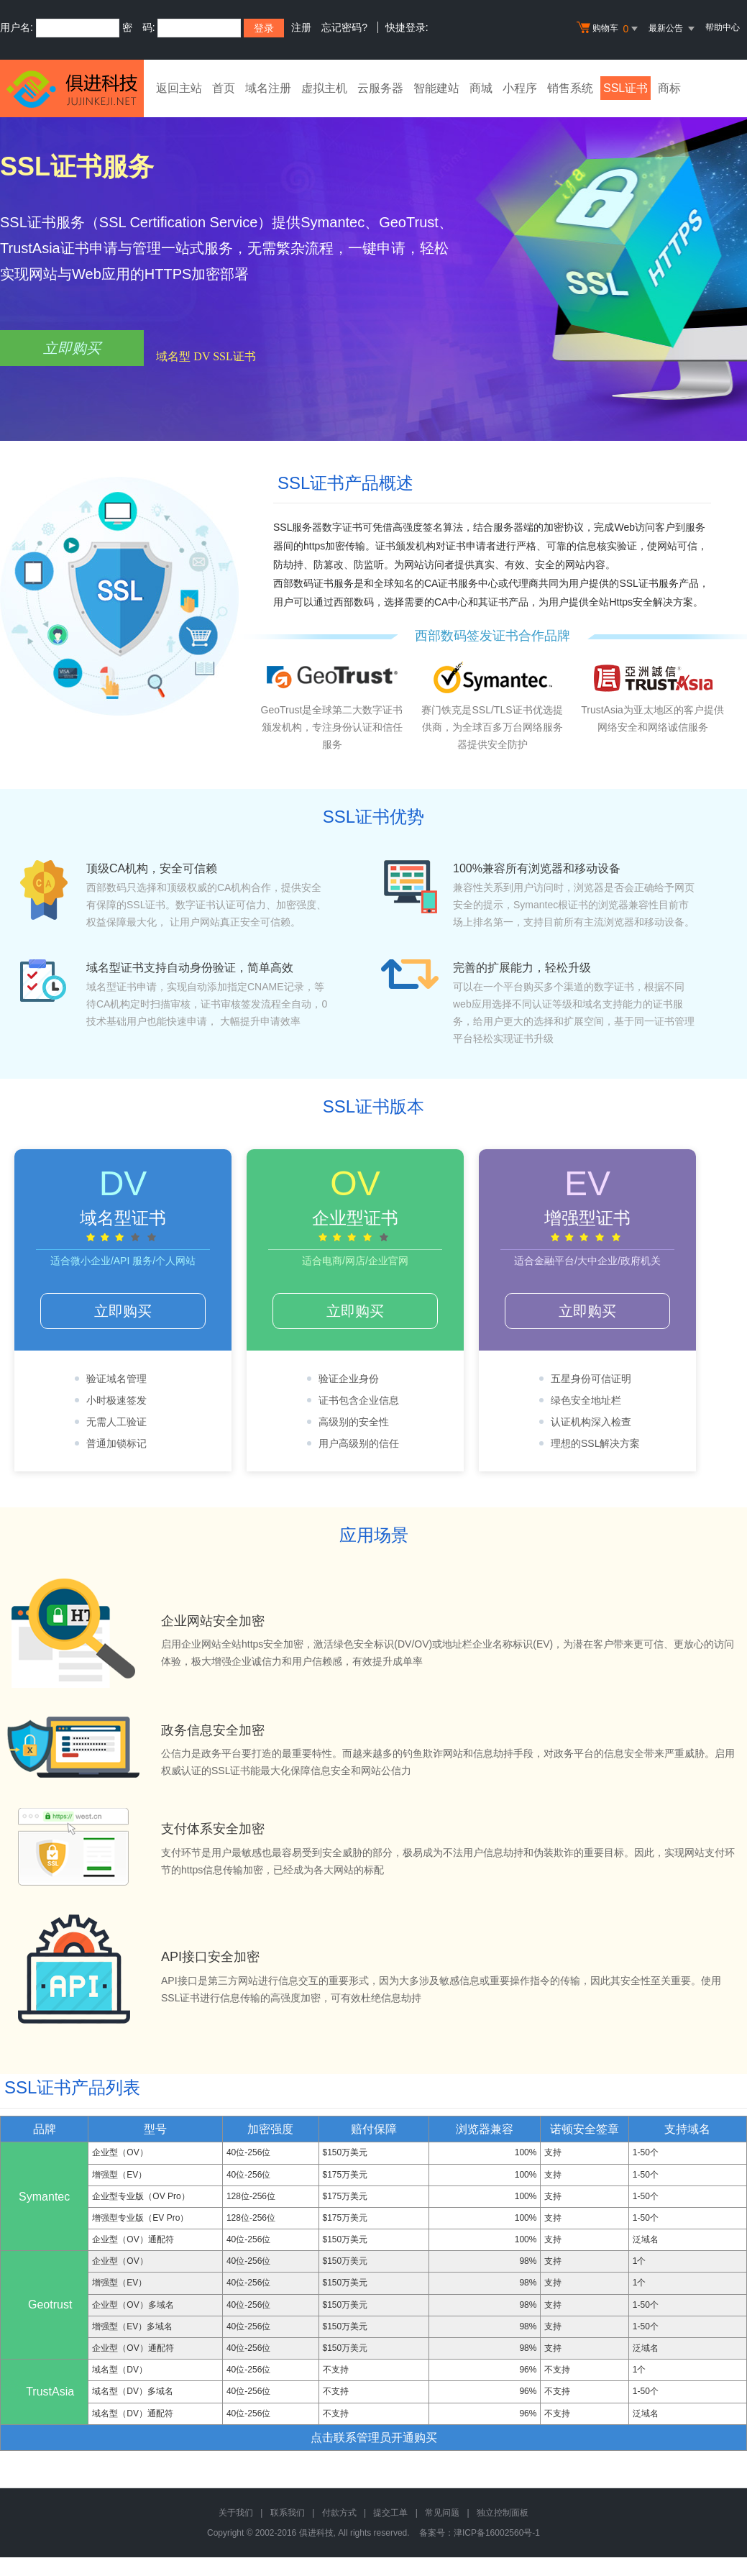  I want to click on 小程序, so click(520, 88).